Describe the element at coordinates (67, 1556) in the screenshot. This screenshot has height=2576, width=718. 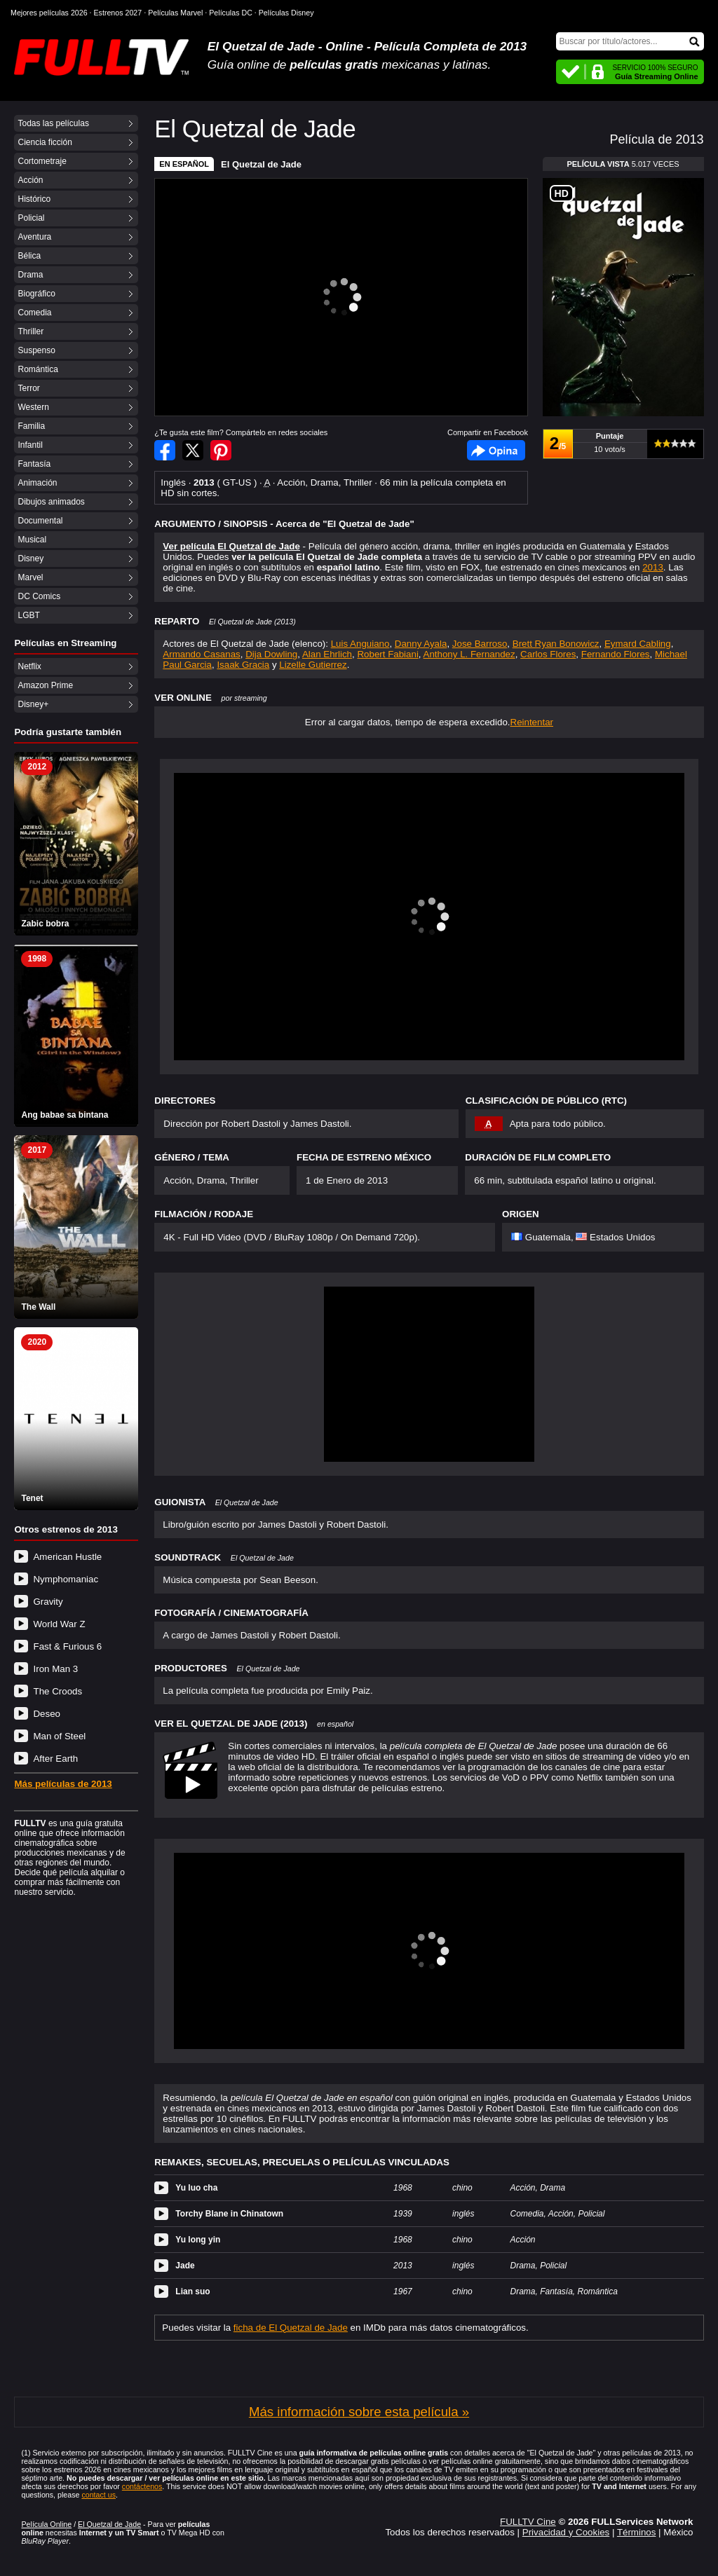
I see `American Hustle` at that location.